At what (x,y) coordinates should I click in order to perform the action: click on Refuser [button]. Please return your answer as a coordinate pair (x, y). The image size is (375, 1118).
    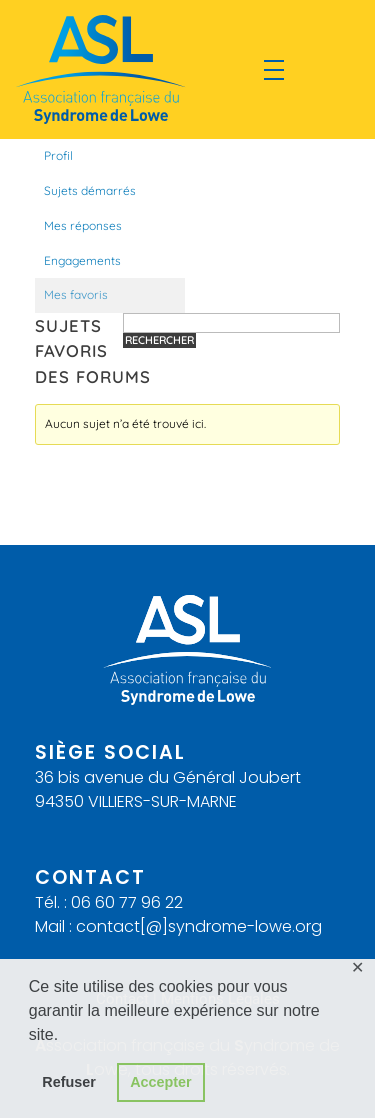
    Looking at the image, I should click on (69, 1082).